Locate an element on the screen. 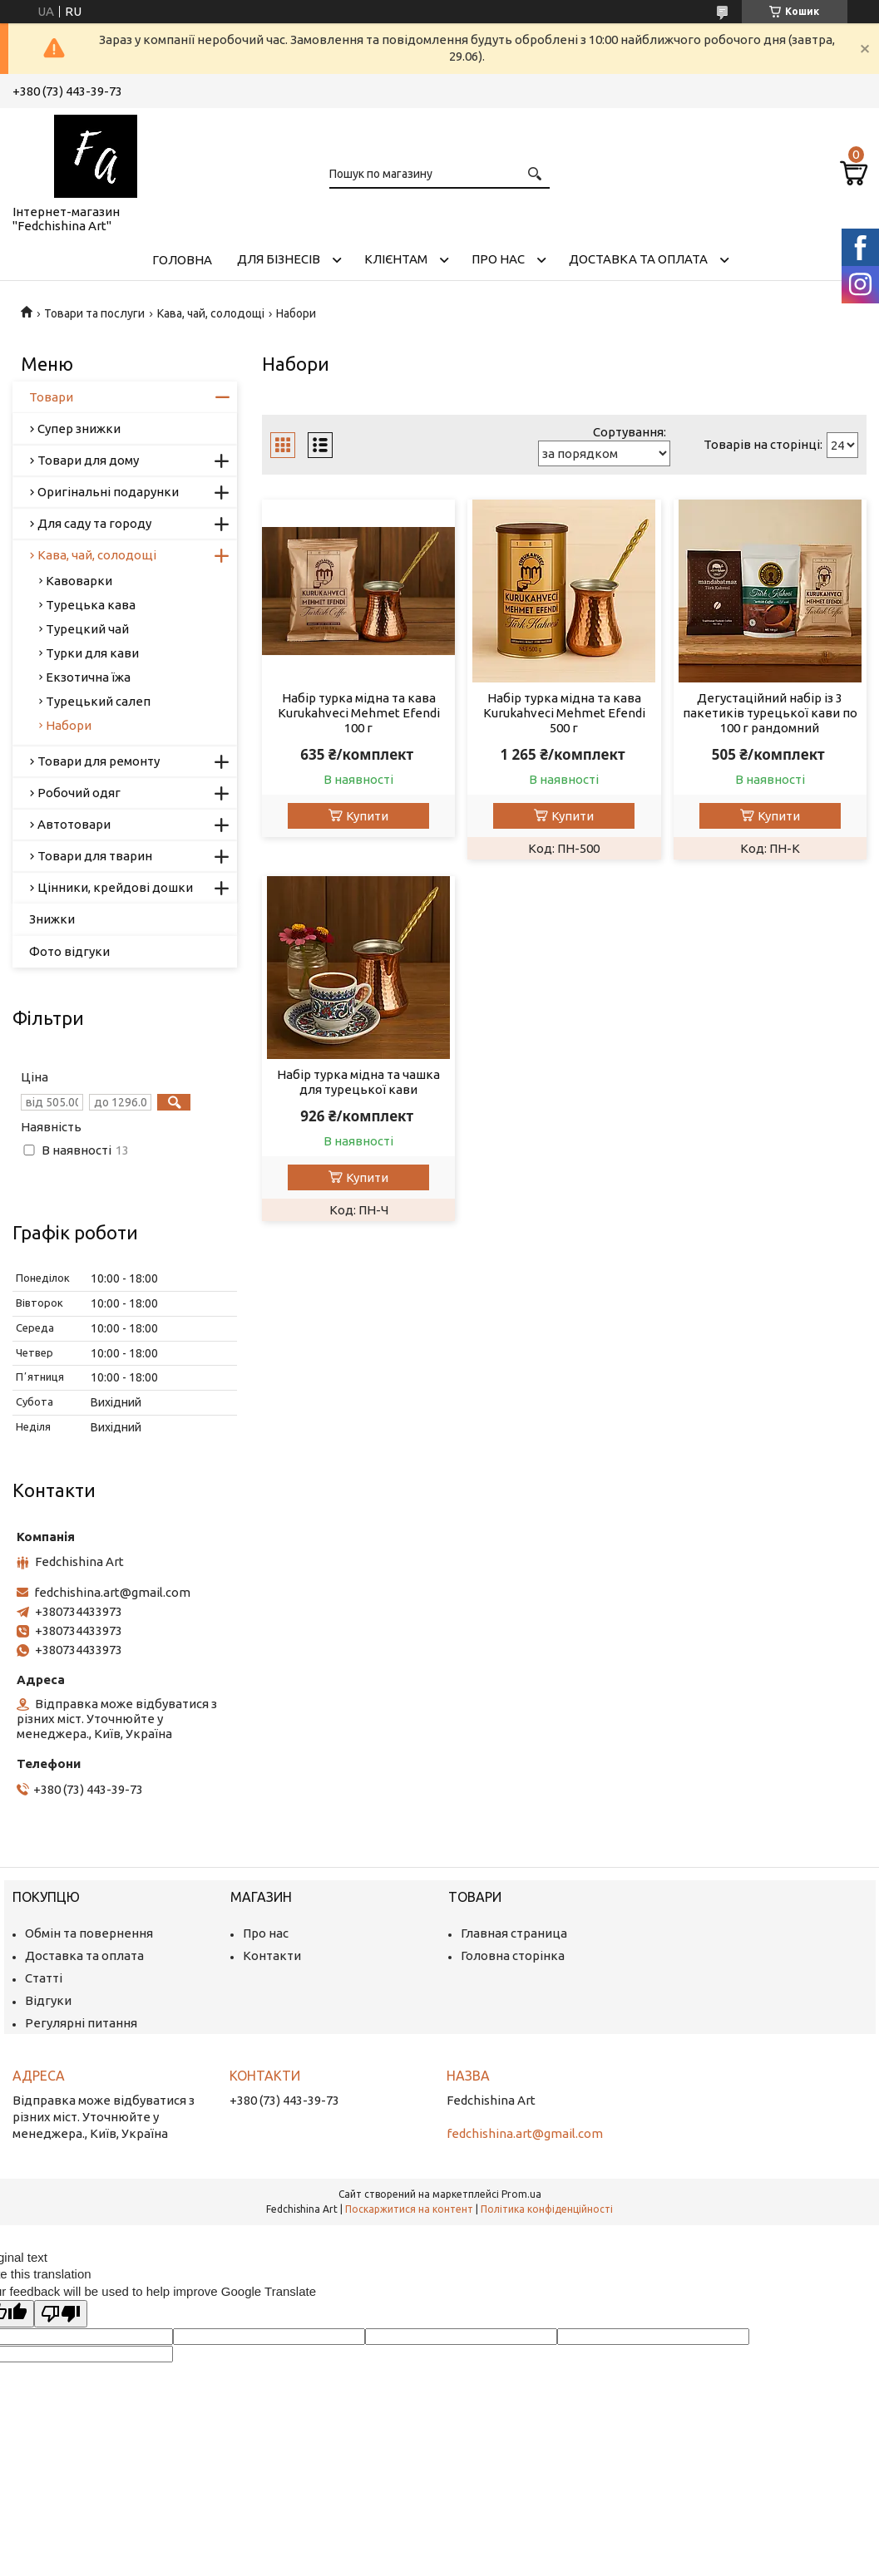 The width and height of the screenshot is (879, 2576). Главная страница is located at coordinates (514, 1933).